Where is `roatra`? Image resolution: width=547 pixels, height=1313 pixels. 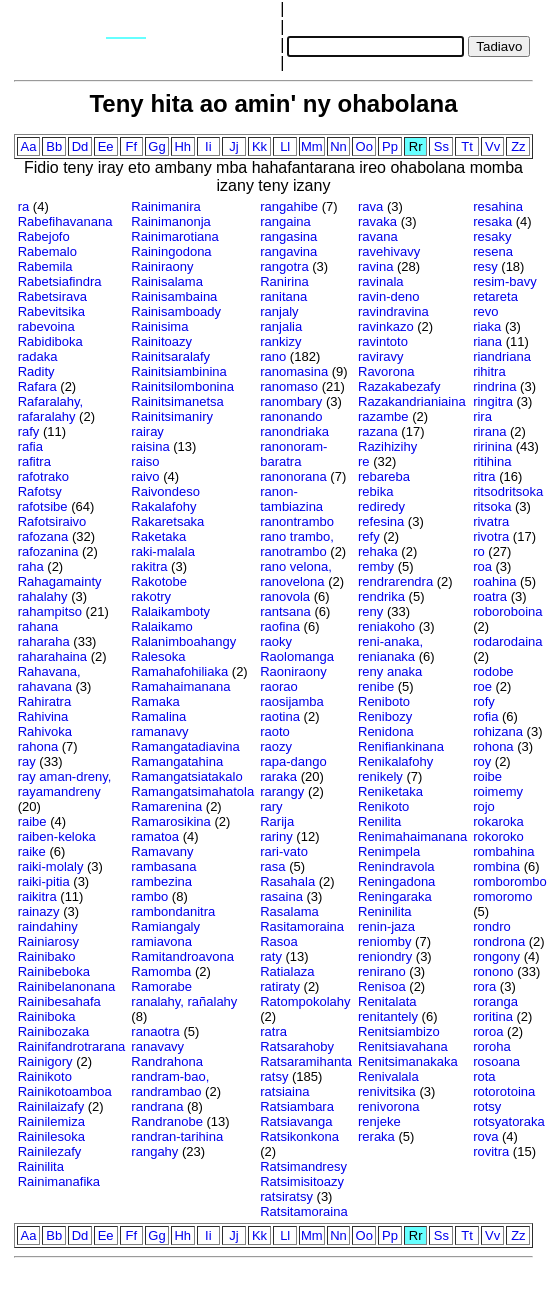
roatra is located at coordinates (490, 596).